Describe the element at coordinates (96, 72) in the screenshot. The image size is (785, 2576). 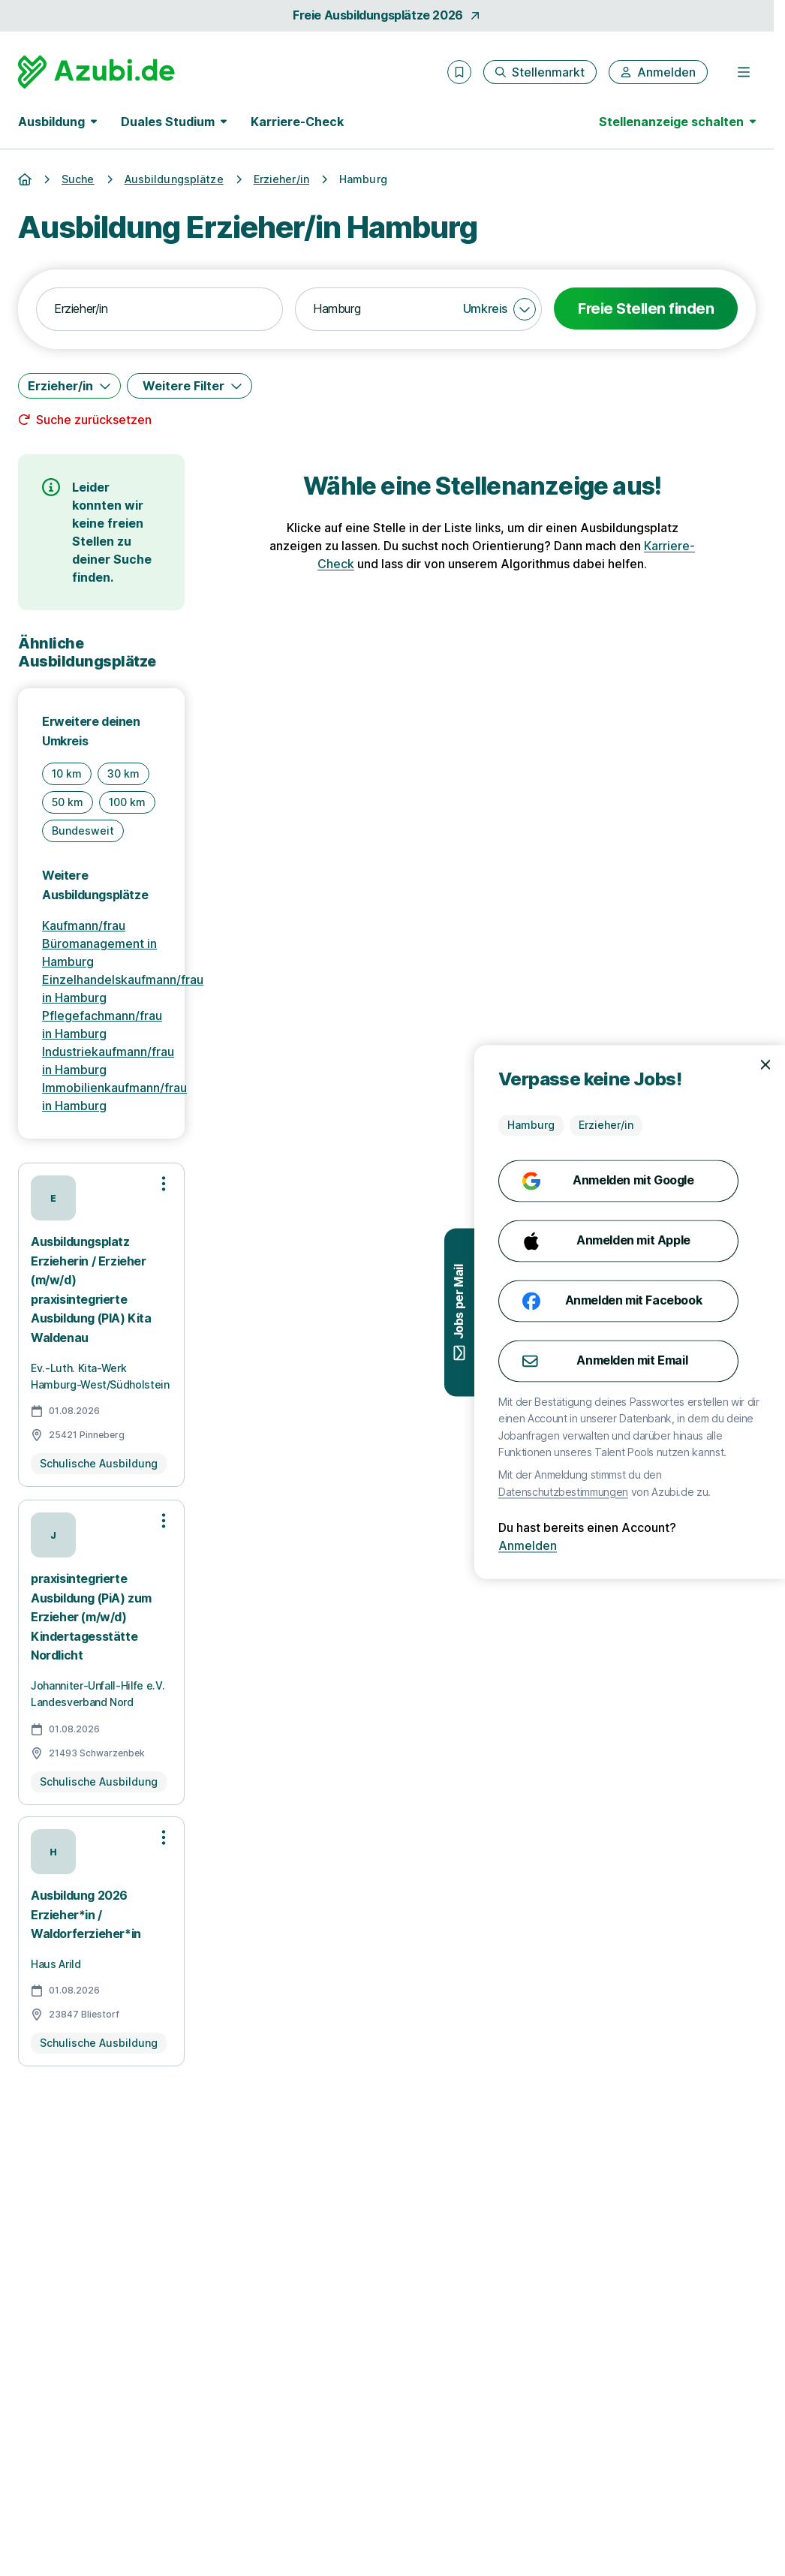
I see `[Gehe zur Startseite von Azubi.de]` at that location.